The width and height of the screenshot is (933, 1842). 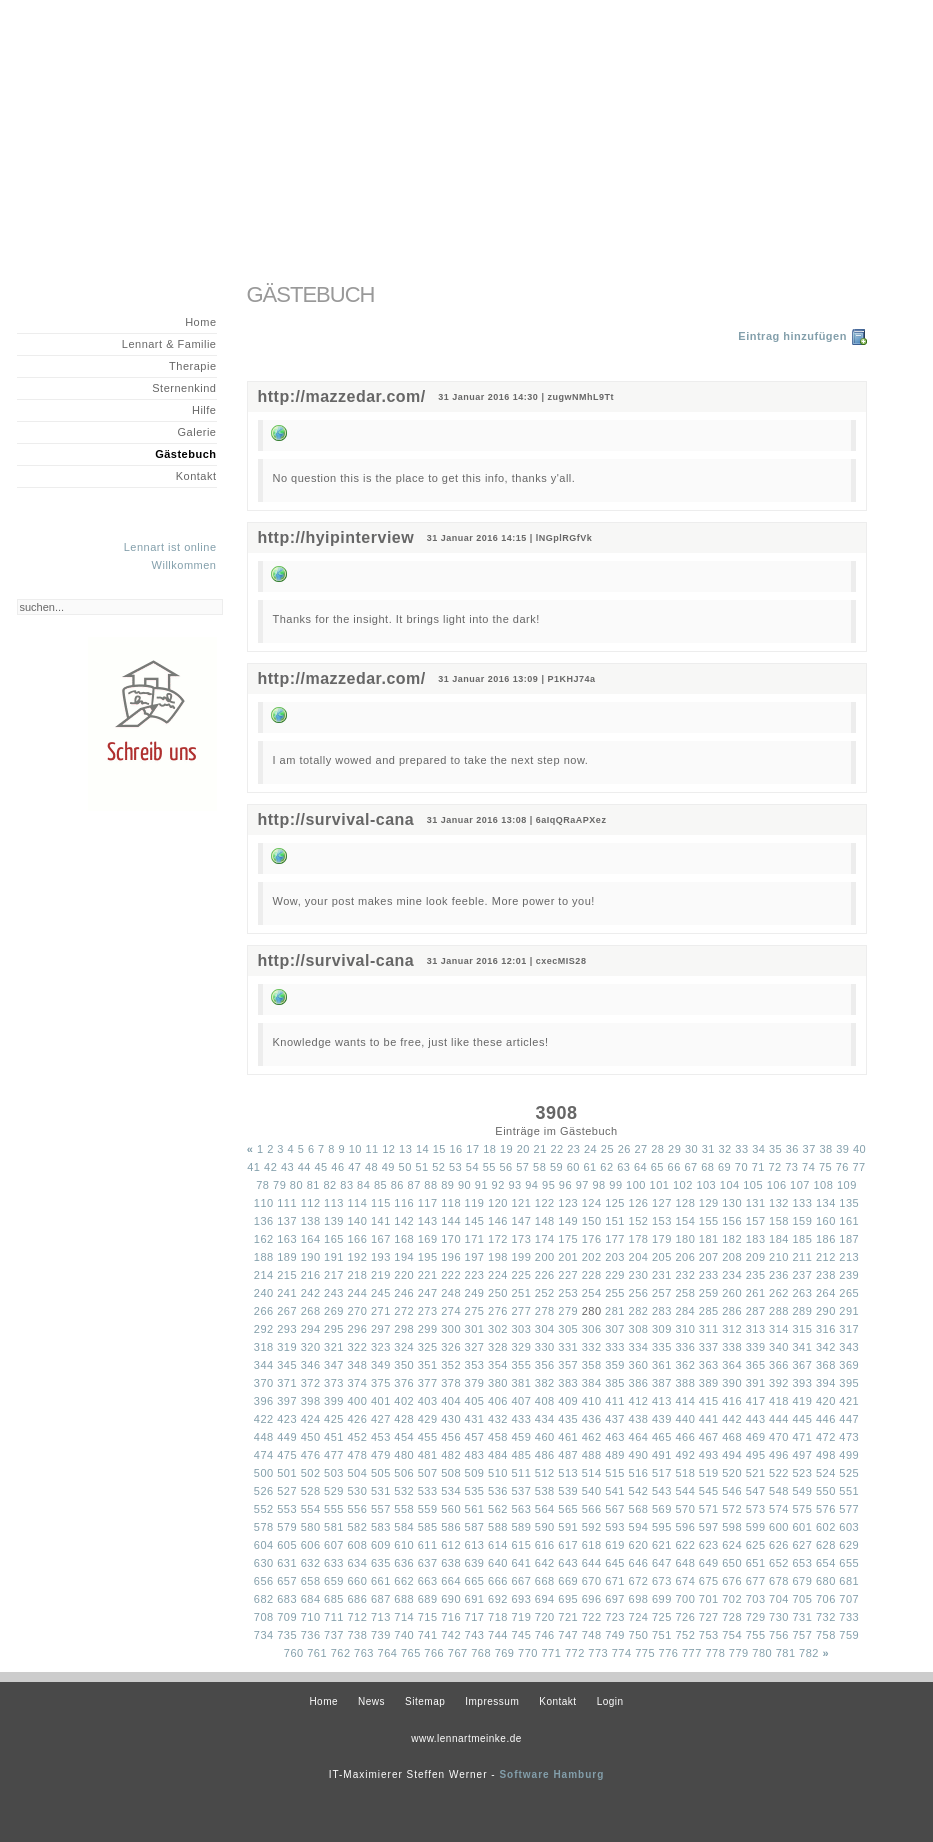 I want to click on 284, so click(x=685, y=1311).